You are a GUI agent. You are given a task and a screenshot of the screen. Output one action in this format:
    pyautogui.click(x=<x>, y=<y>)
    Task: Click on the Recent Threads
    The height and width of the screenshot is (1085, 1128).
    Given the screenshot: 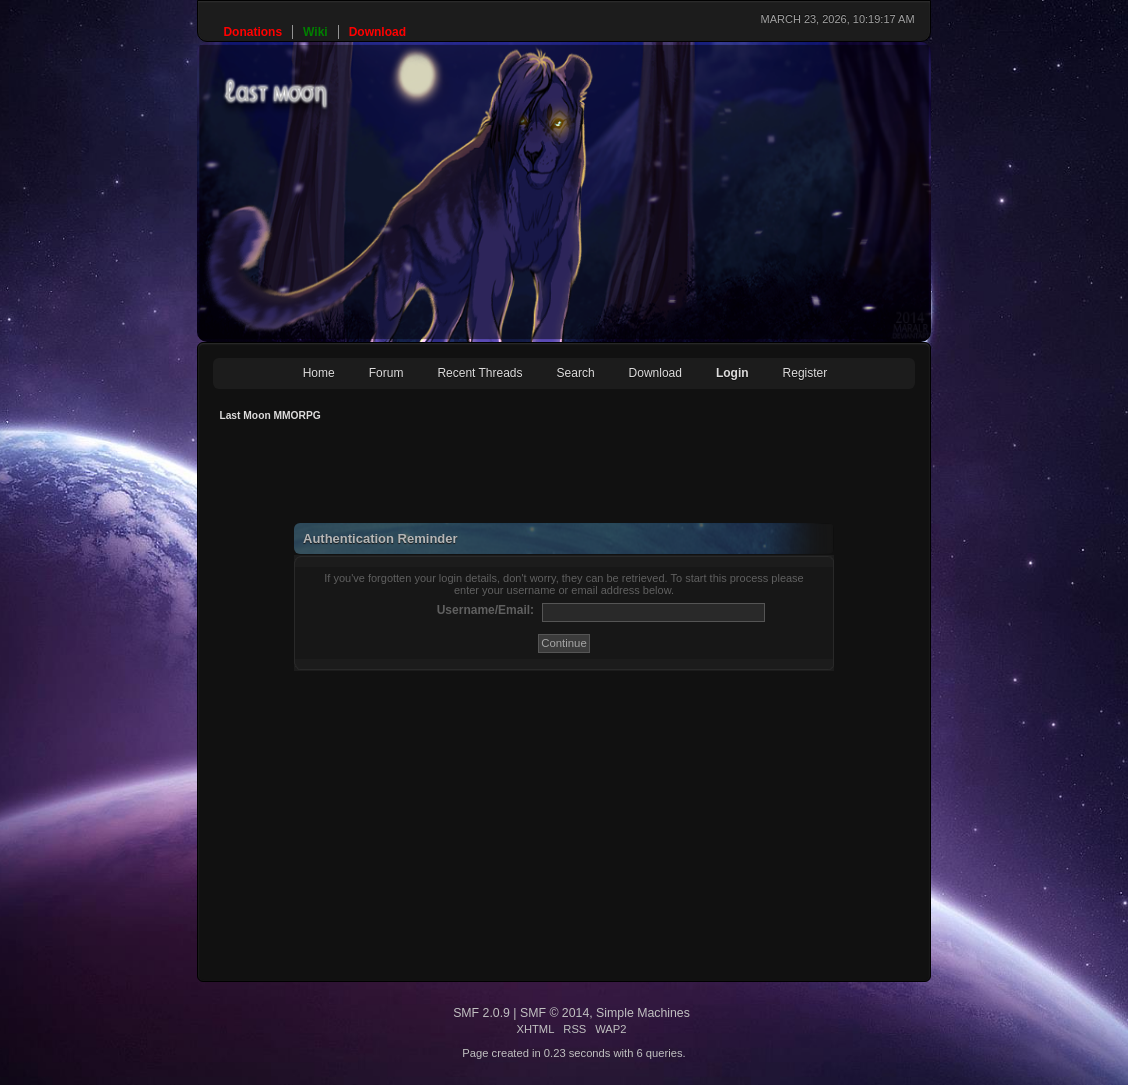 What is the action you would take?
    pyautogui.click(x=479, y=373)
    